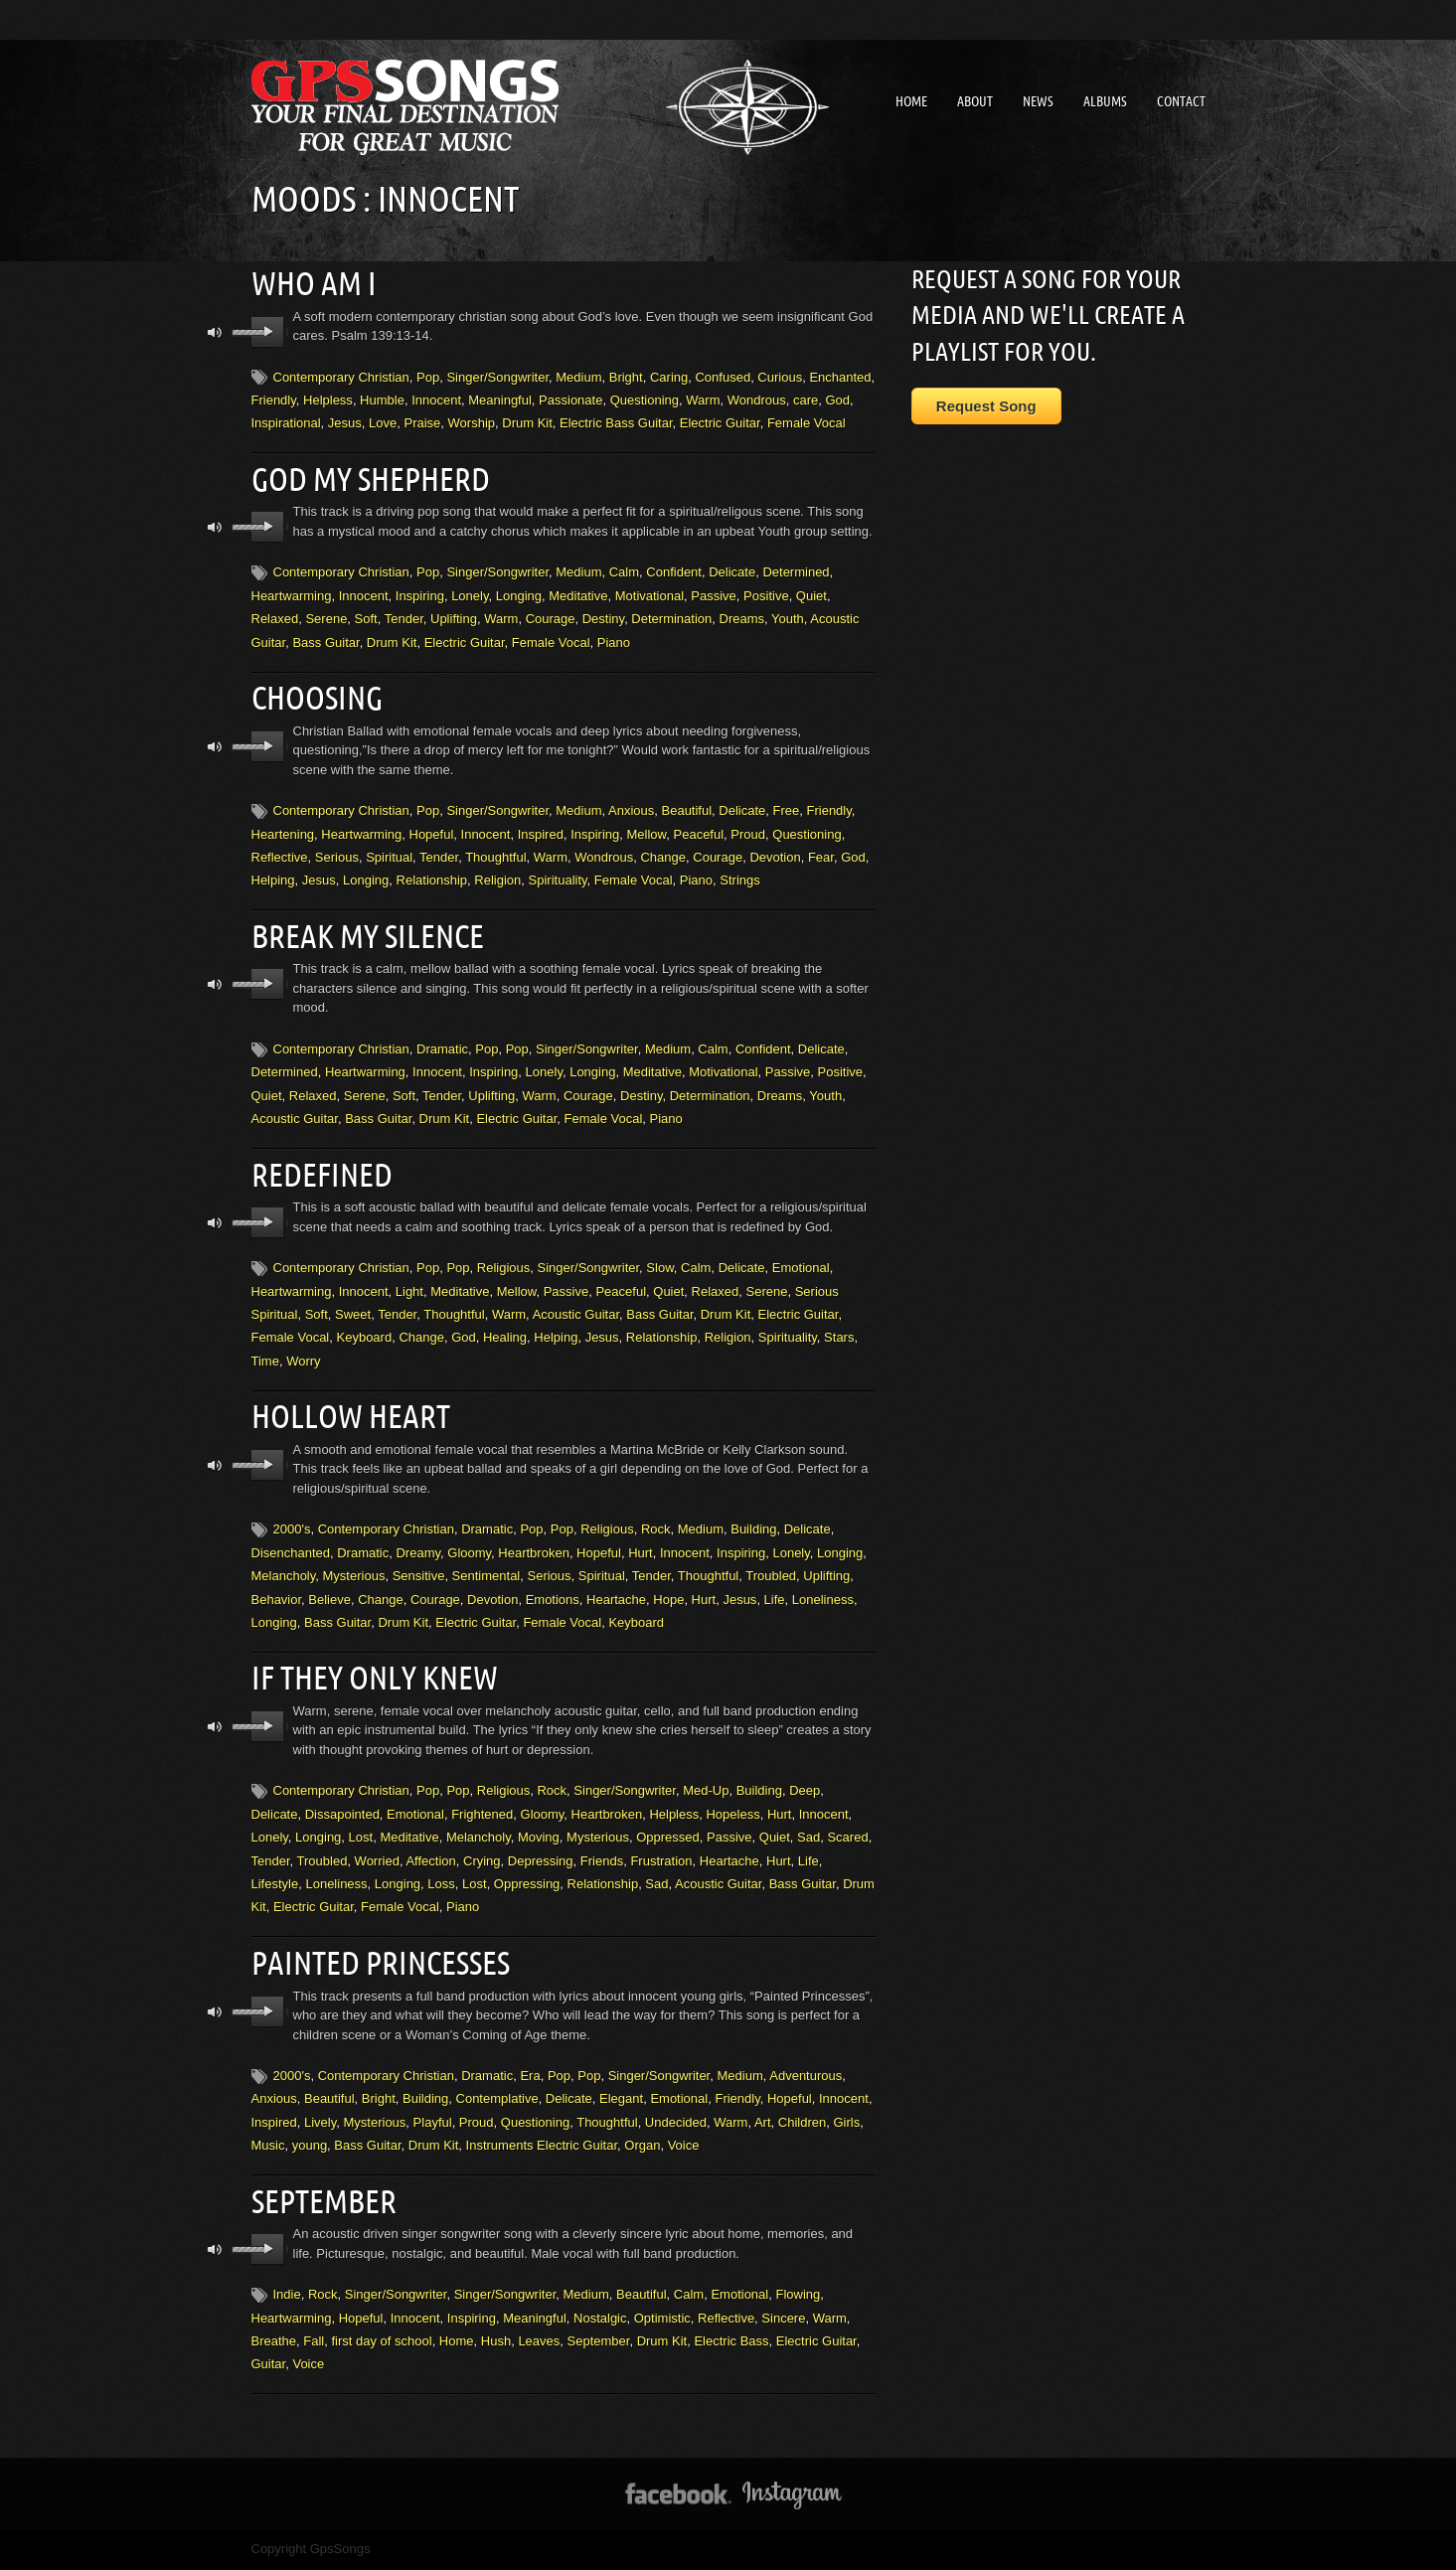  Describe the element at coordinates (503, 1267) in the screenshot. I see `Religious` at that location.